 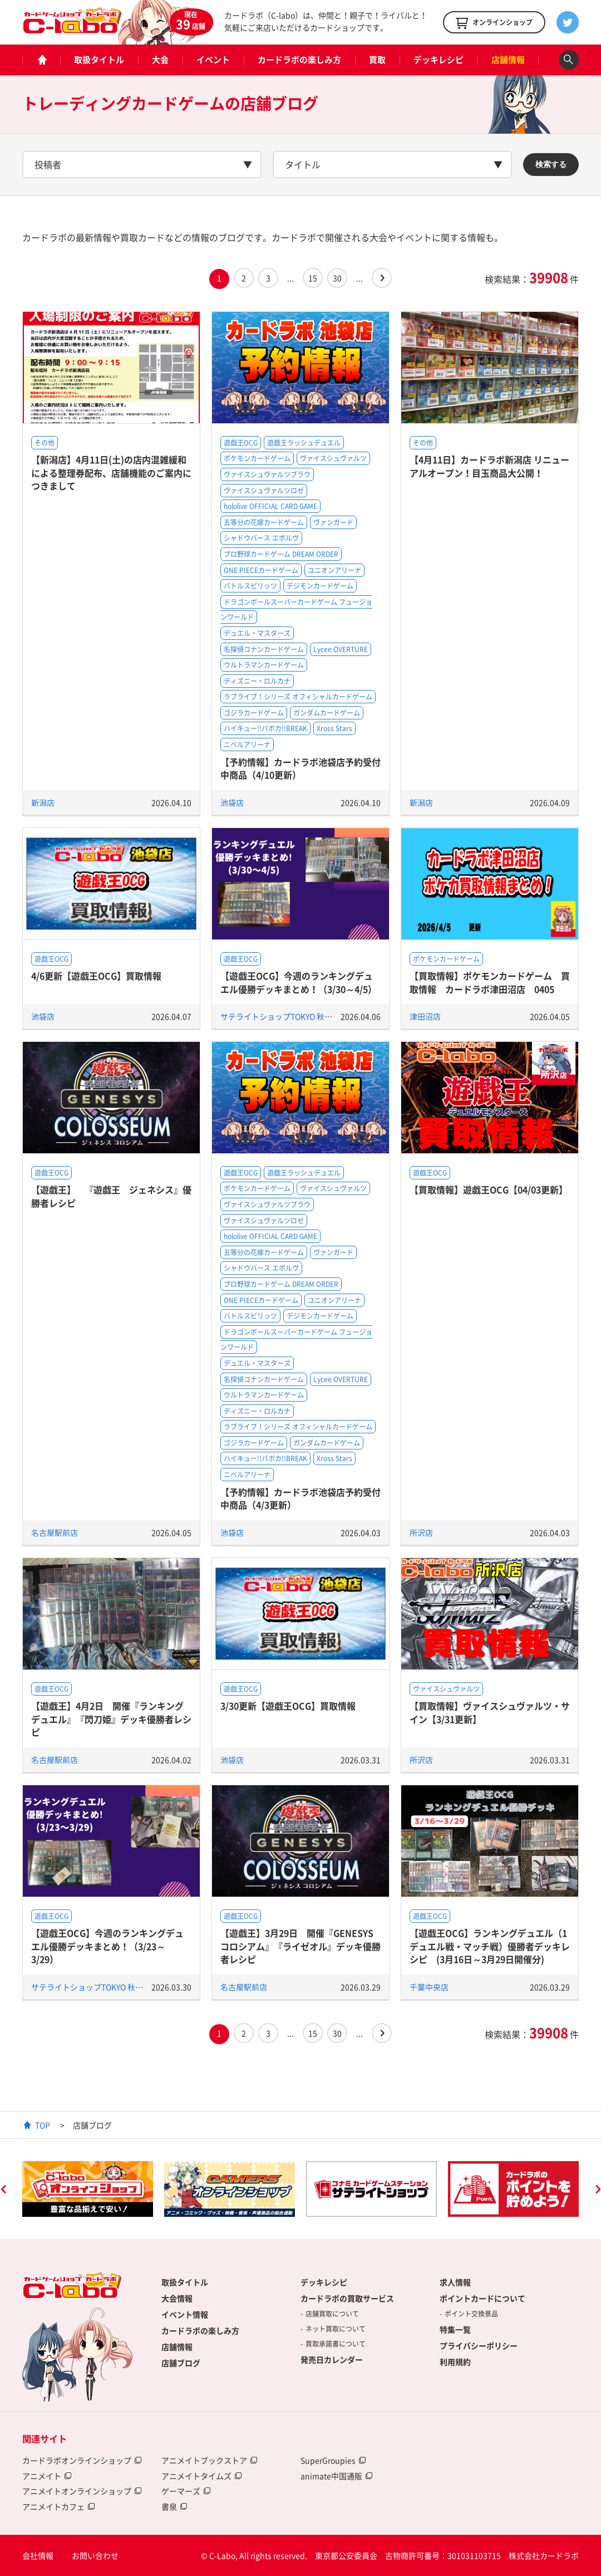 I want to click on 名古屋駅前店, so click(x=54, y=1532).